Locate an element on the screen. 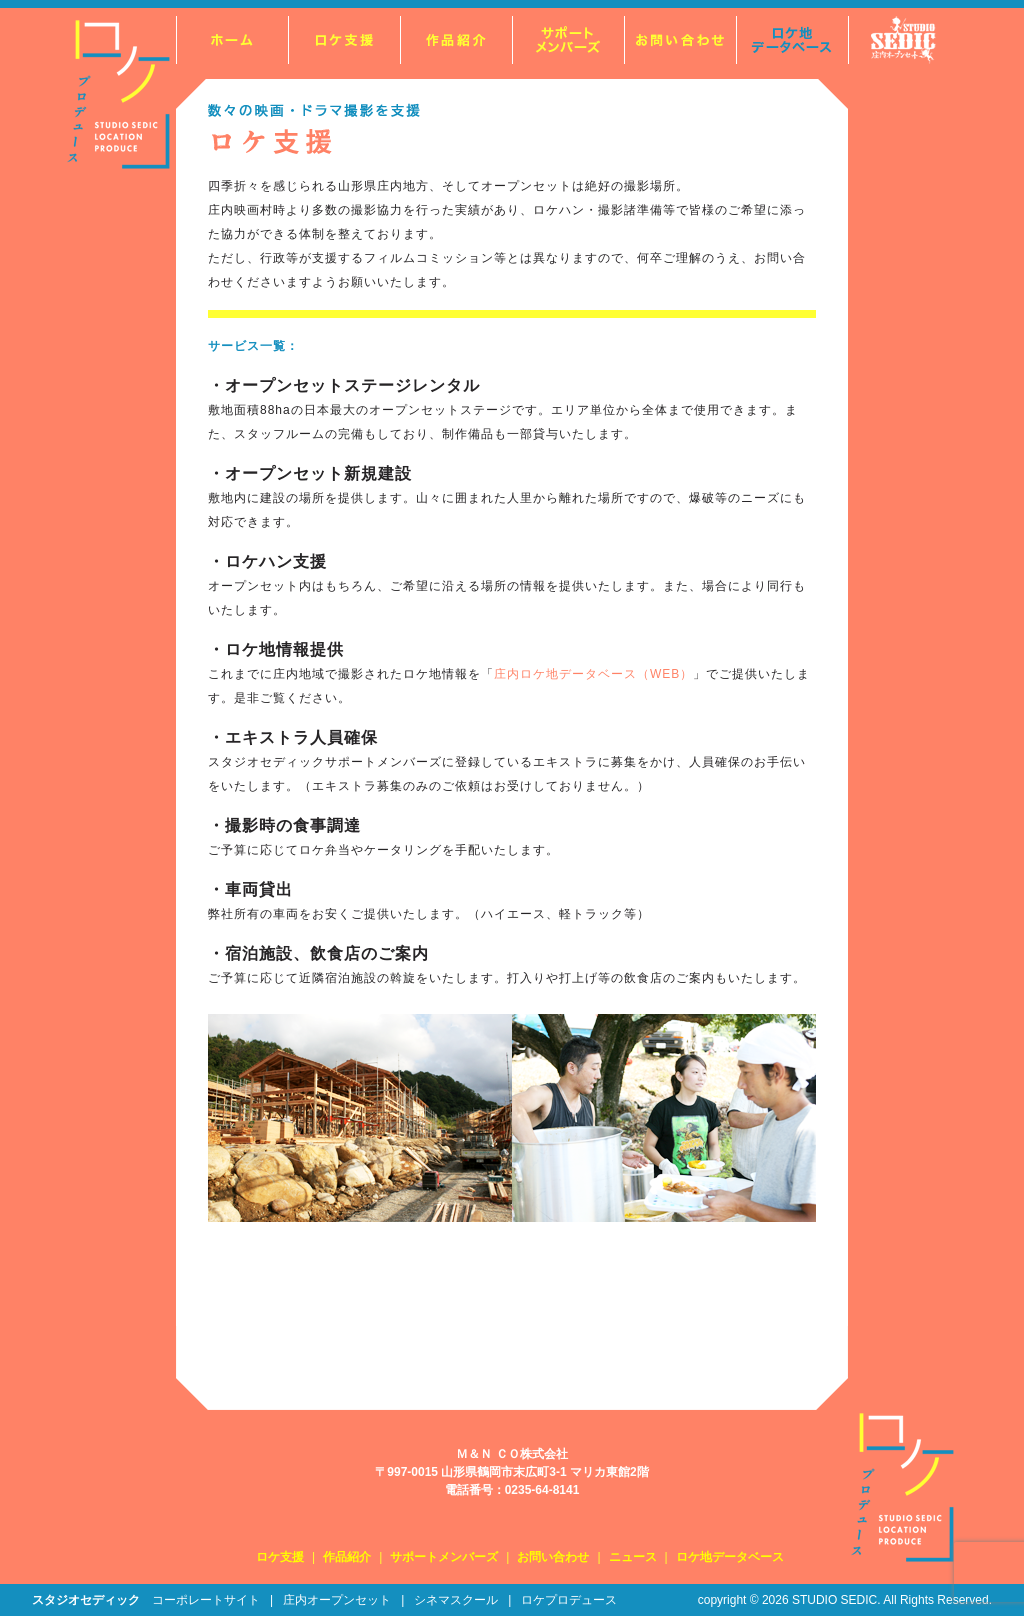  ロケ支援 is located at coordinates (280, 1557).